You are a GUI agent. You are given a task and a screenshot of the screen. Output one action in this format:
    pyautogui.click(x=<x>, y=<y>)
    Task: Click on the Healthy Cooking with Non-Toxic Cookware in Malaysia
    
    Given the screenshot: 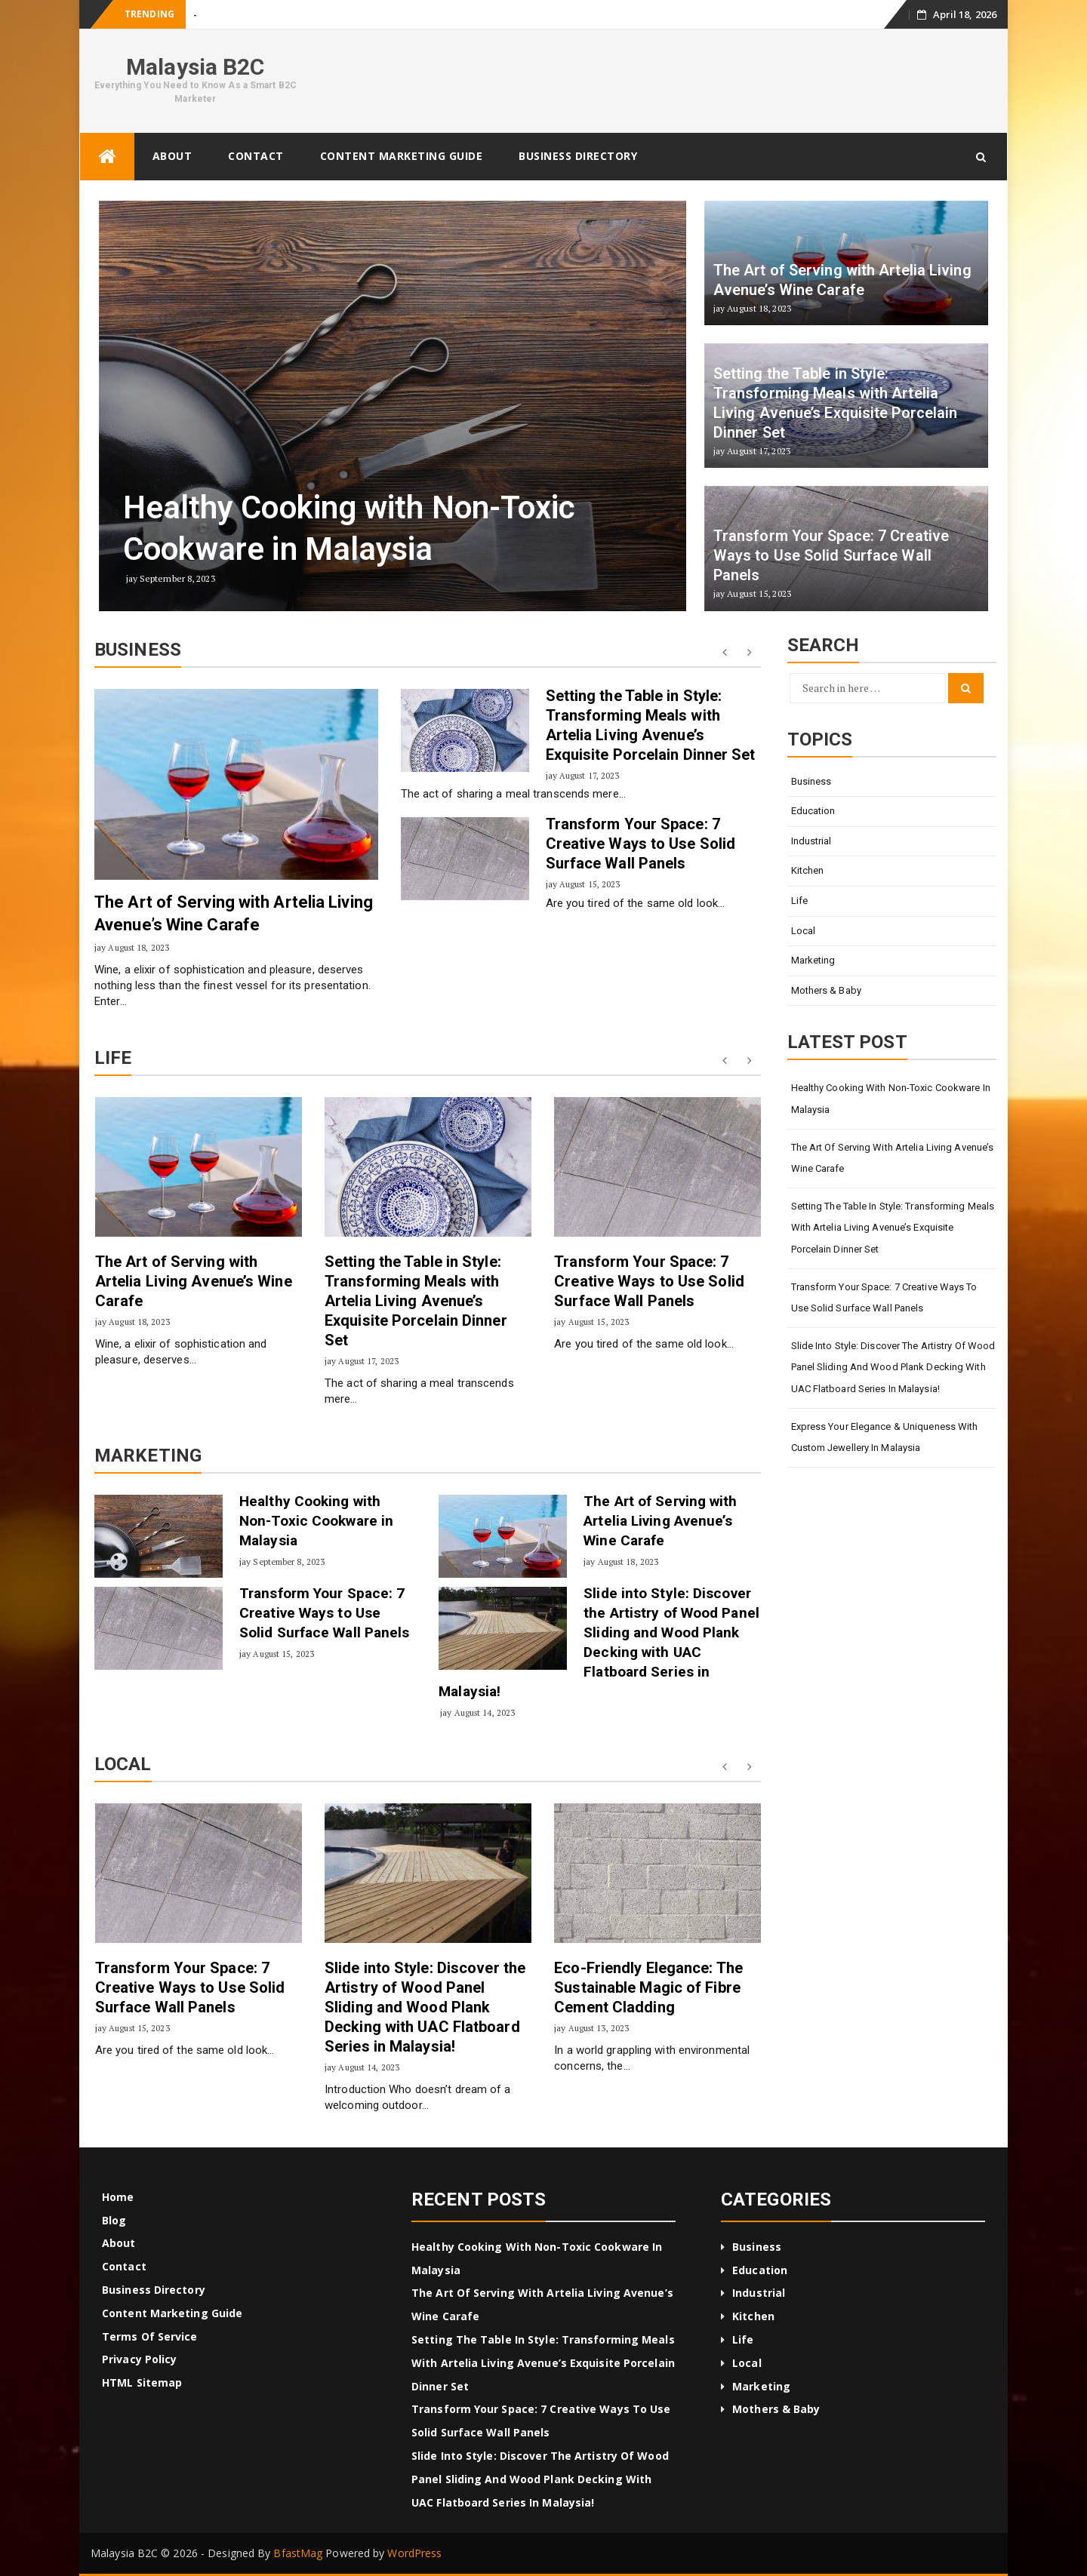 What is the action you would take?
    pyautogui.click(x=316, y=1520)
    